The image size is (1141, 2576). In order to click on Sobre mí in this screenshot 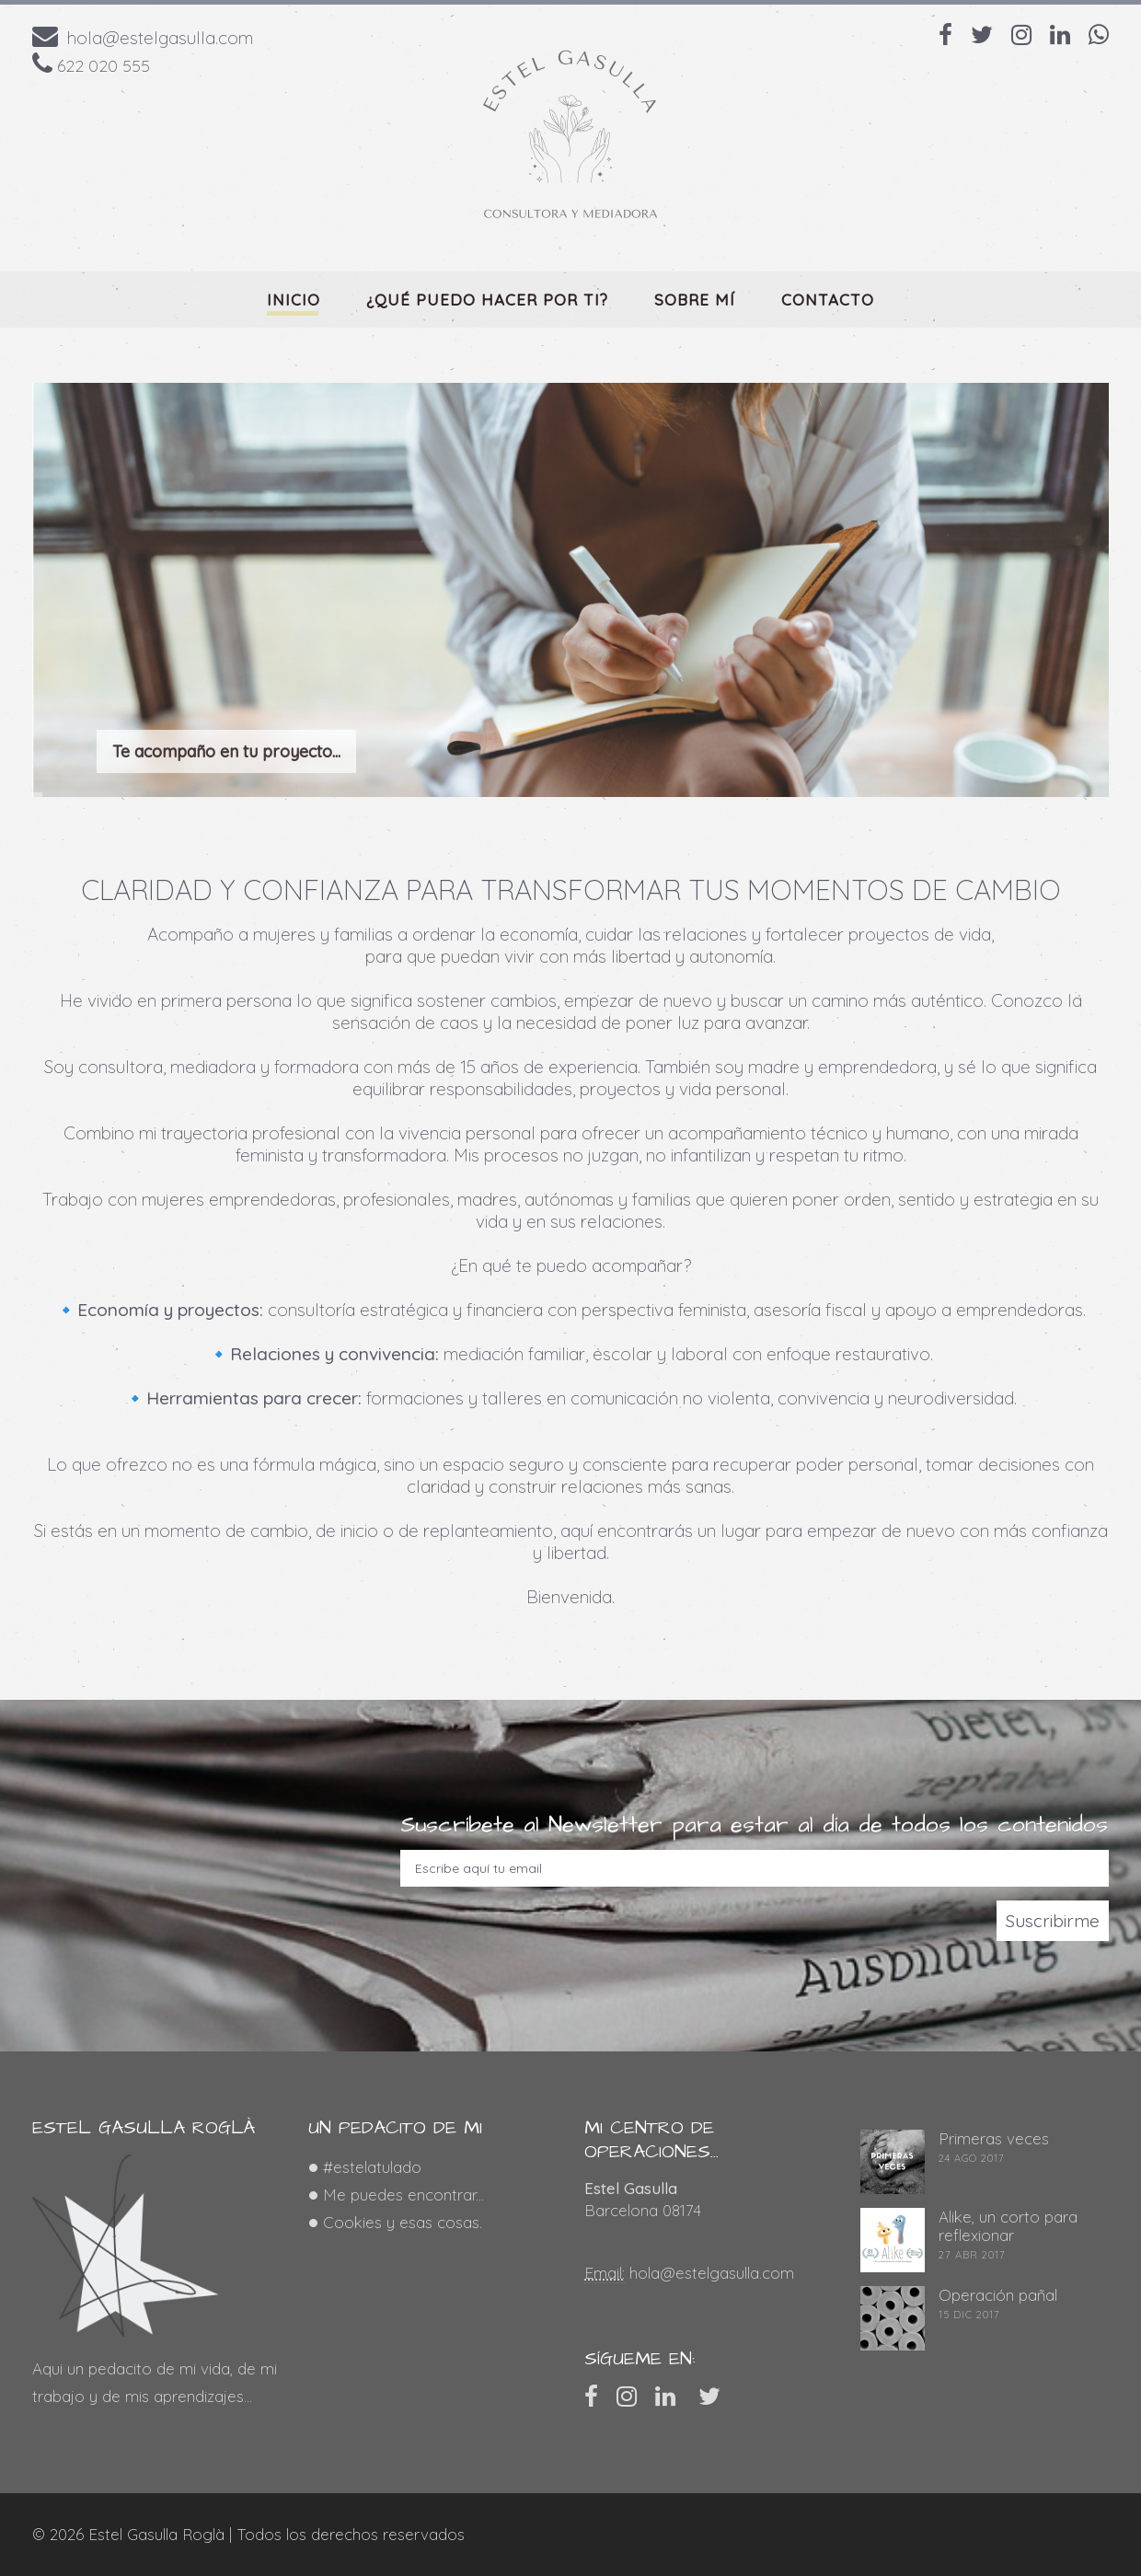, I will do `click(694, 299)`.